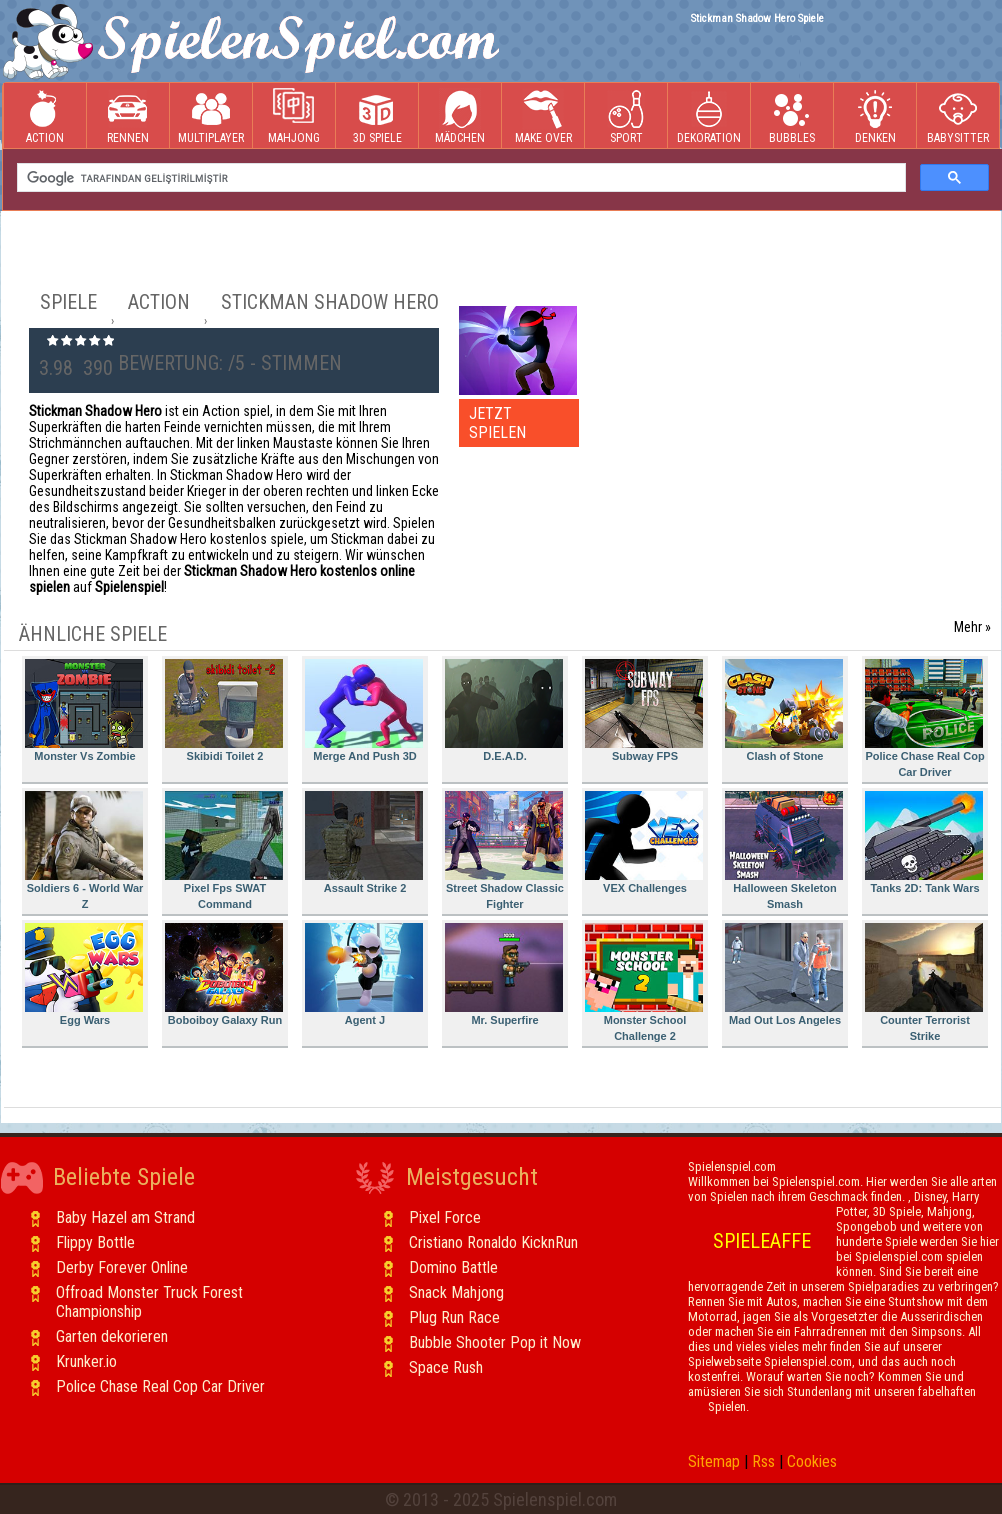  I want to click on Cristiano Ronaldo KicknRun, so click(493, 1242).